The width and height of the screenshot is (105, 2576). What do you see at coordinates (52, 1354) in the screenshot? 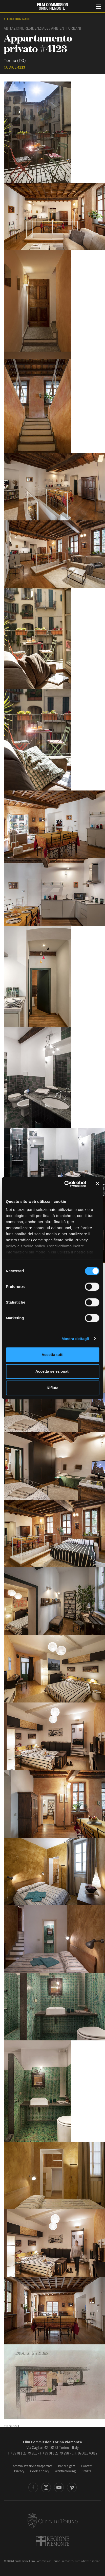
I see `Accetta tutti` at bounding box center [52, 1354].